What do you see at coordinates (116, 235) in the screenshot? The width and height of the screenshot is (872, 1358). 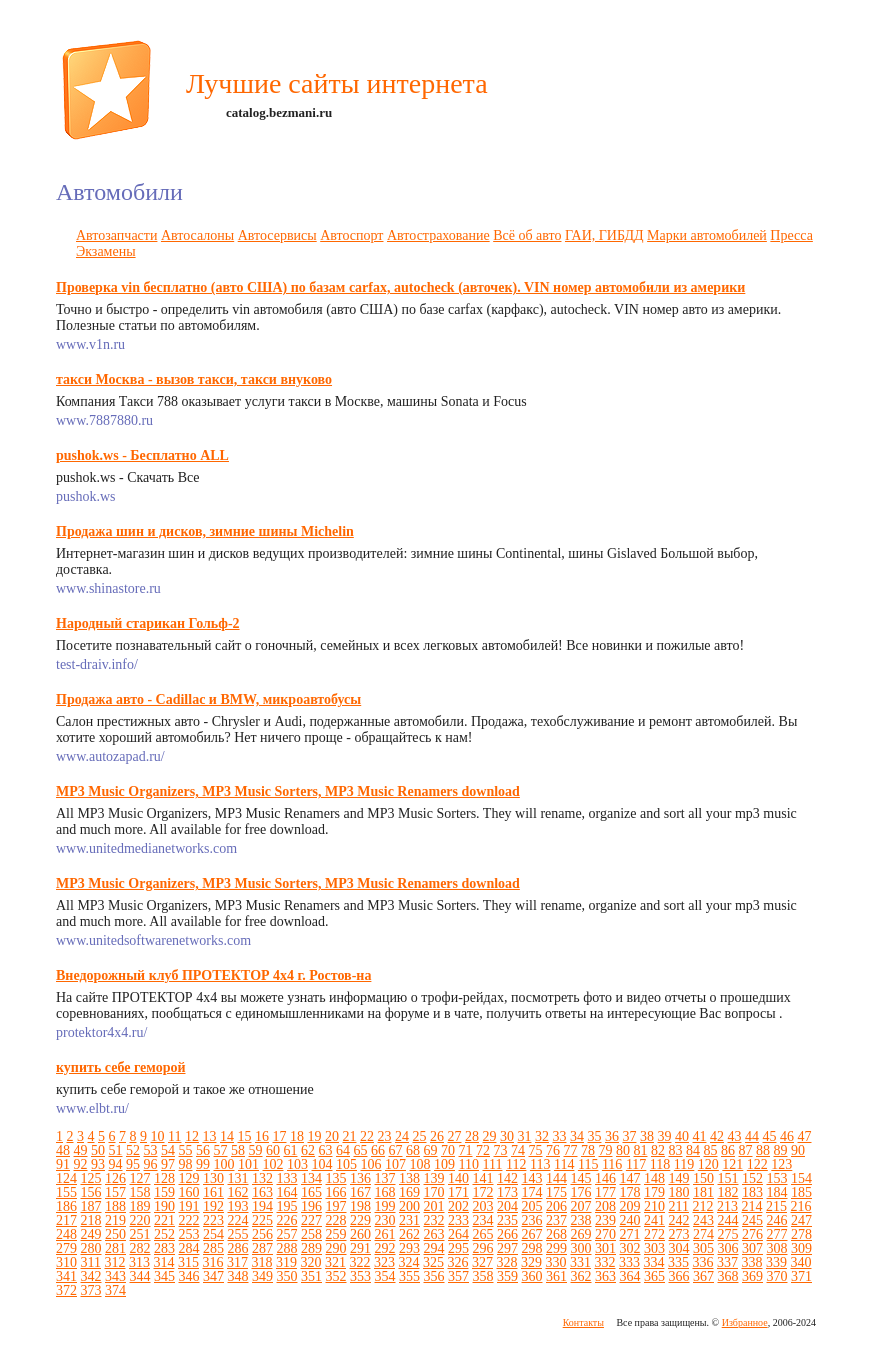 I see `Автозапчасти` at bounding box center [116, 235].